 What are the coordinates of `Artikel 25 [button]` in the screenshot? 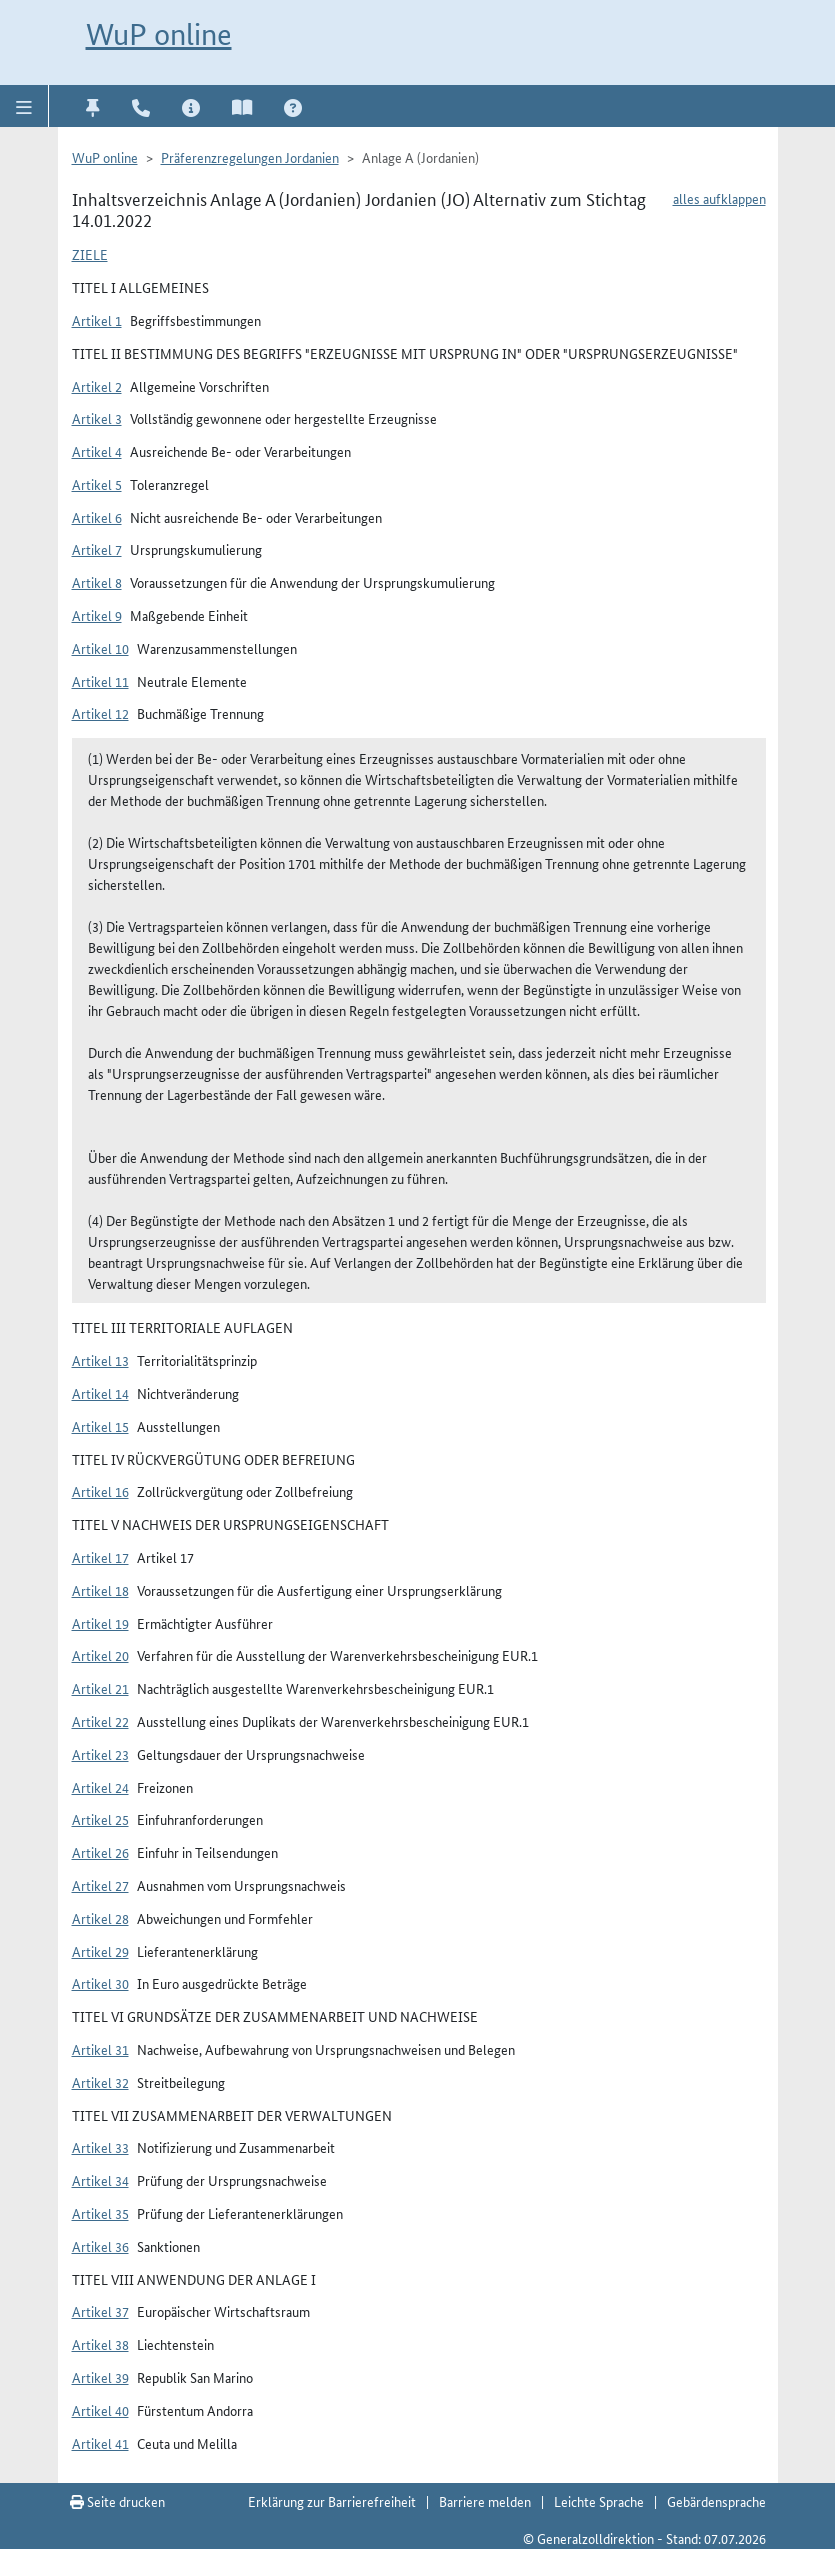 It's located at (100, 1819).